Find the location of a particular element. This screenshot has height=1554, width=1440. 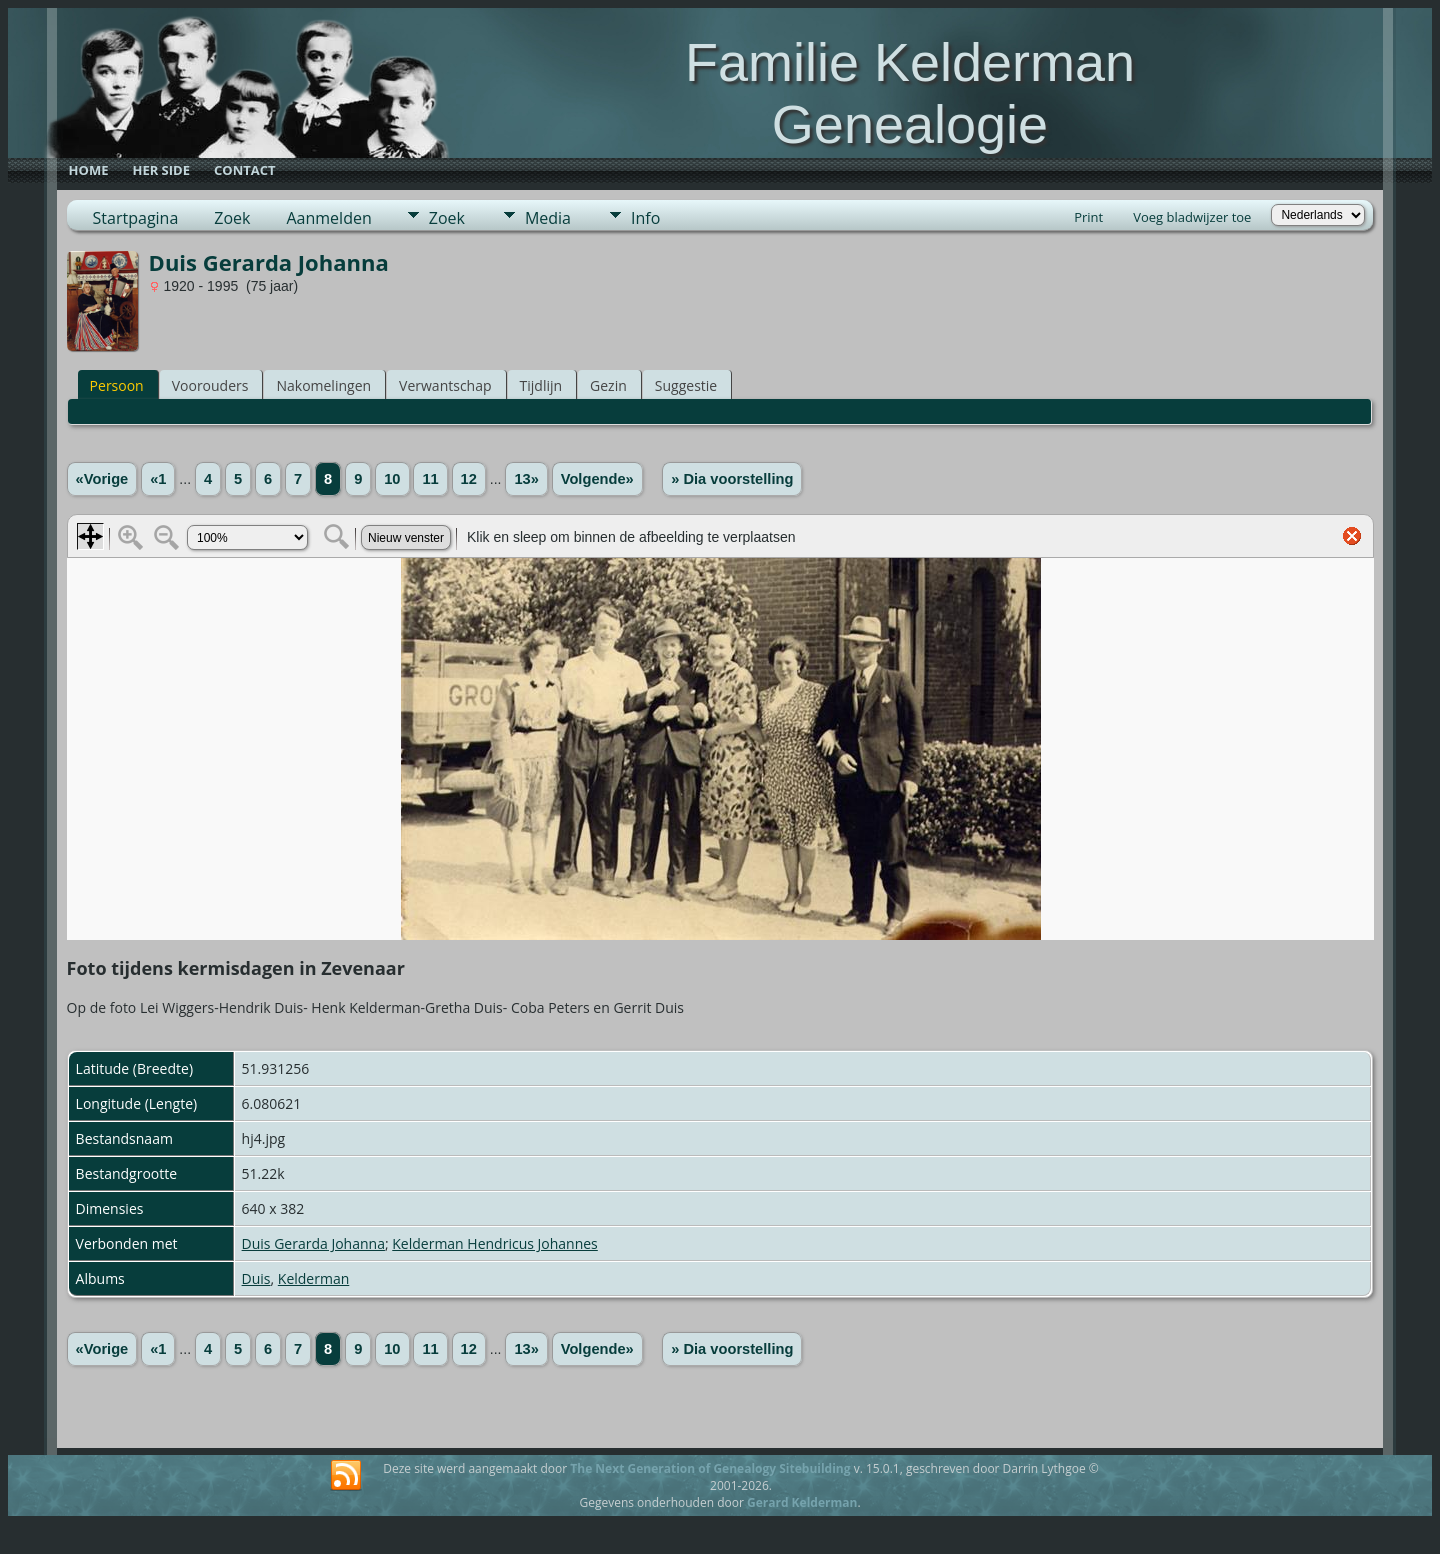

11 is located at coordinates (430, 479).